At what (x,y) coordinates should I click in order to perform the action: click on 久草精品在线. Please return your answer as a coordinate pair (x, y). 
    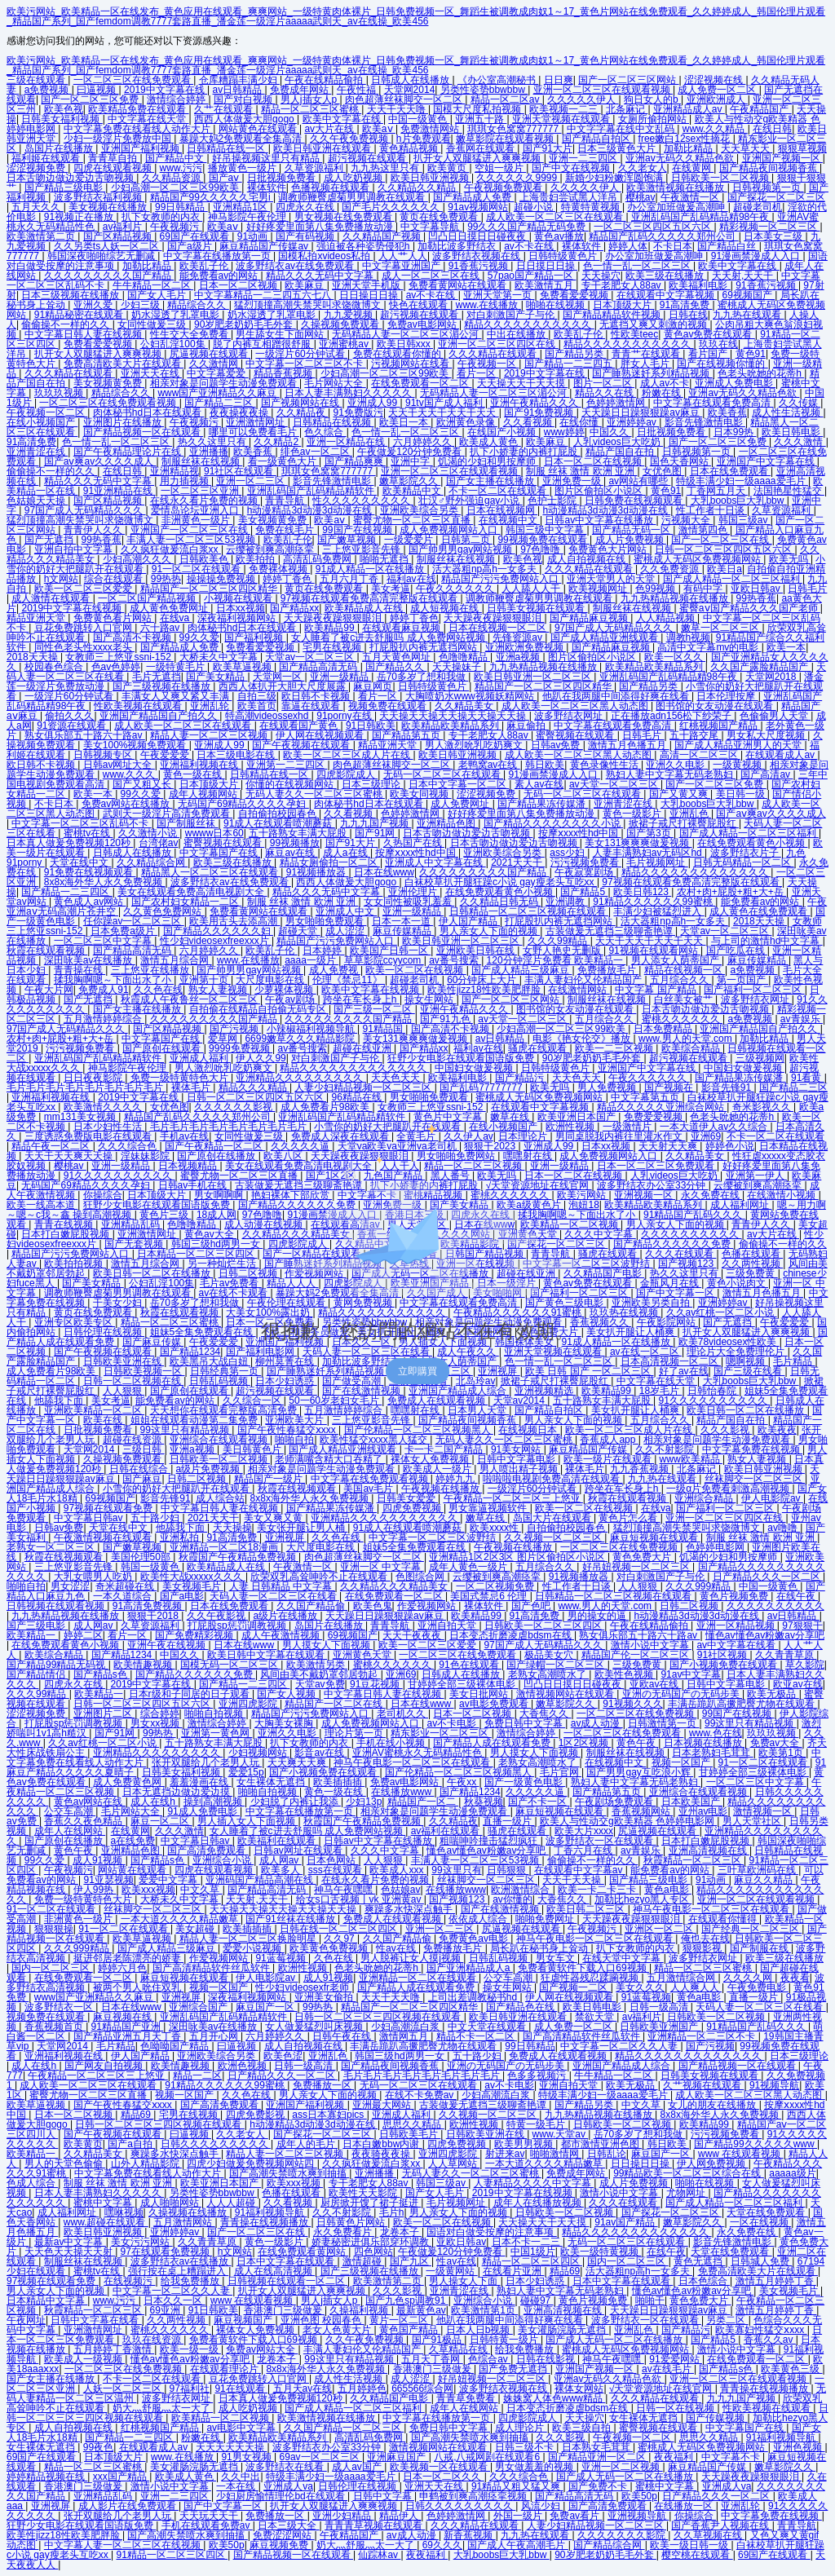
    Looking at the image, I should click on (459, 2349).